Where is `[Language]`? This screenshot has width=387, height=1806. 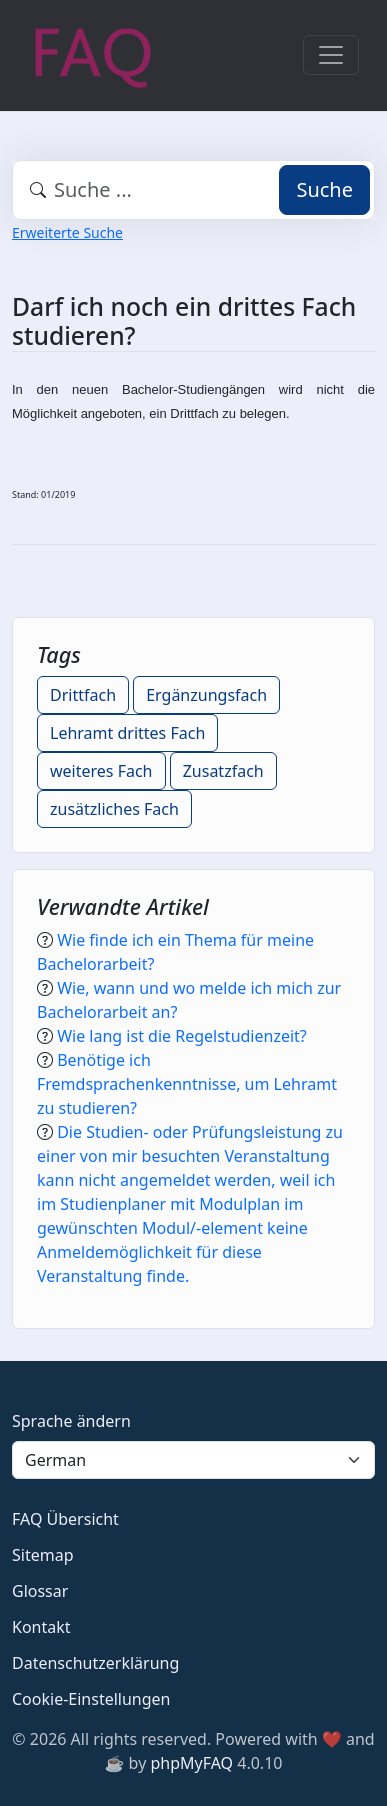 [Language] is located at coordinates (193, 1460).